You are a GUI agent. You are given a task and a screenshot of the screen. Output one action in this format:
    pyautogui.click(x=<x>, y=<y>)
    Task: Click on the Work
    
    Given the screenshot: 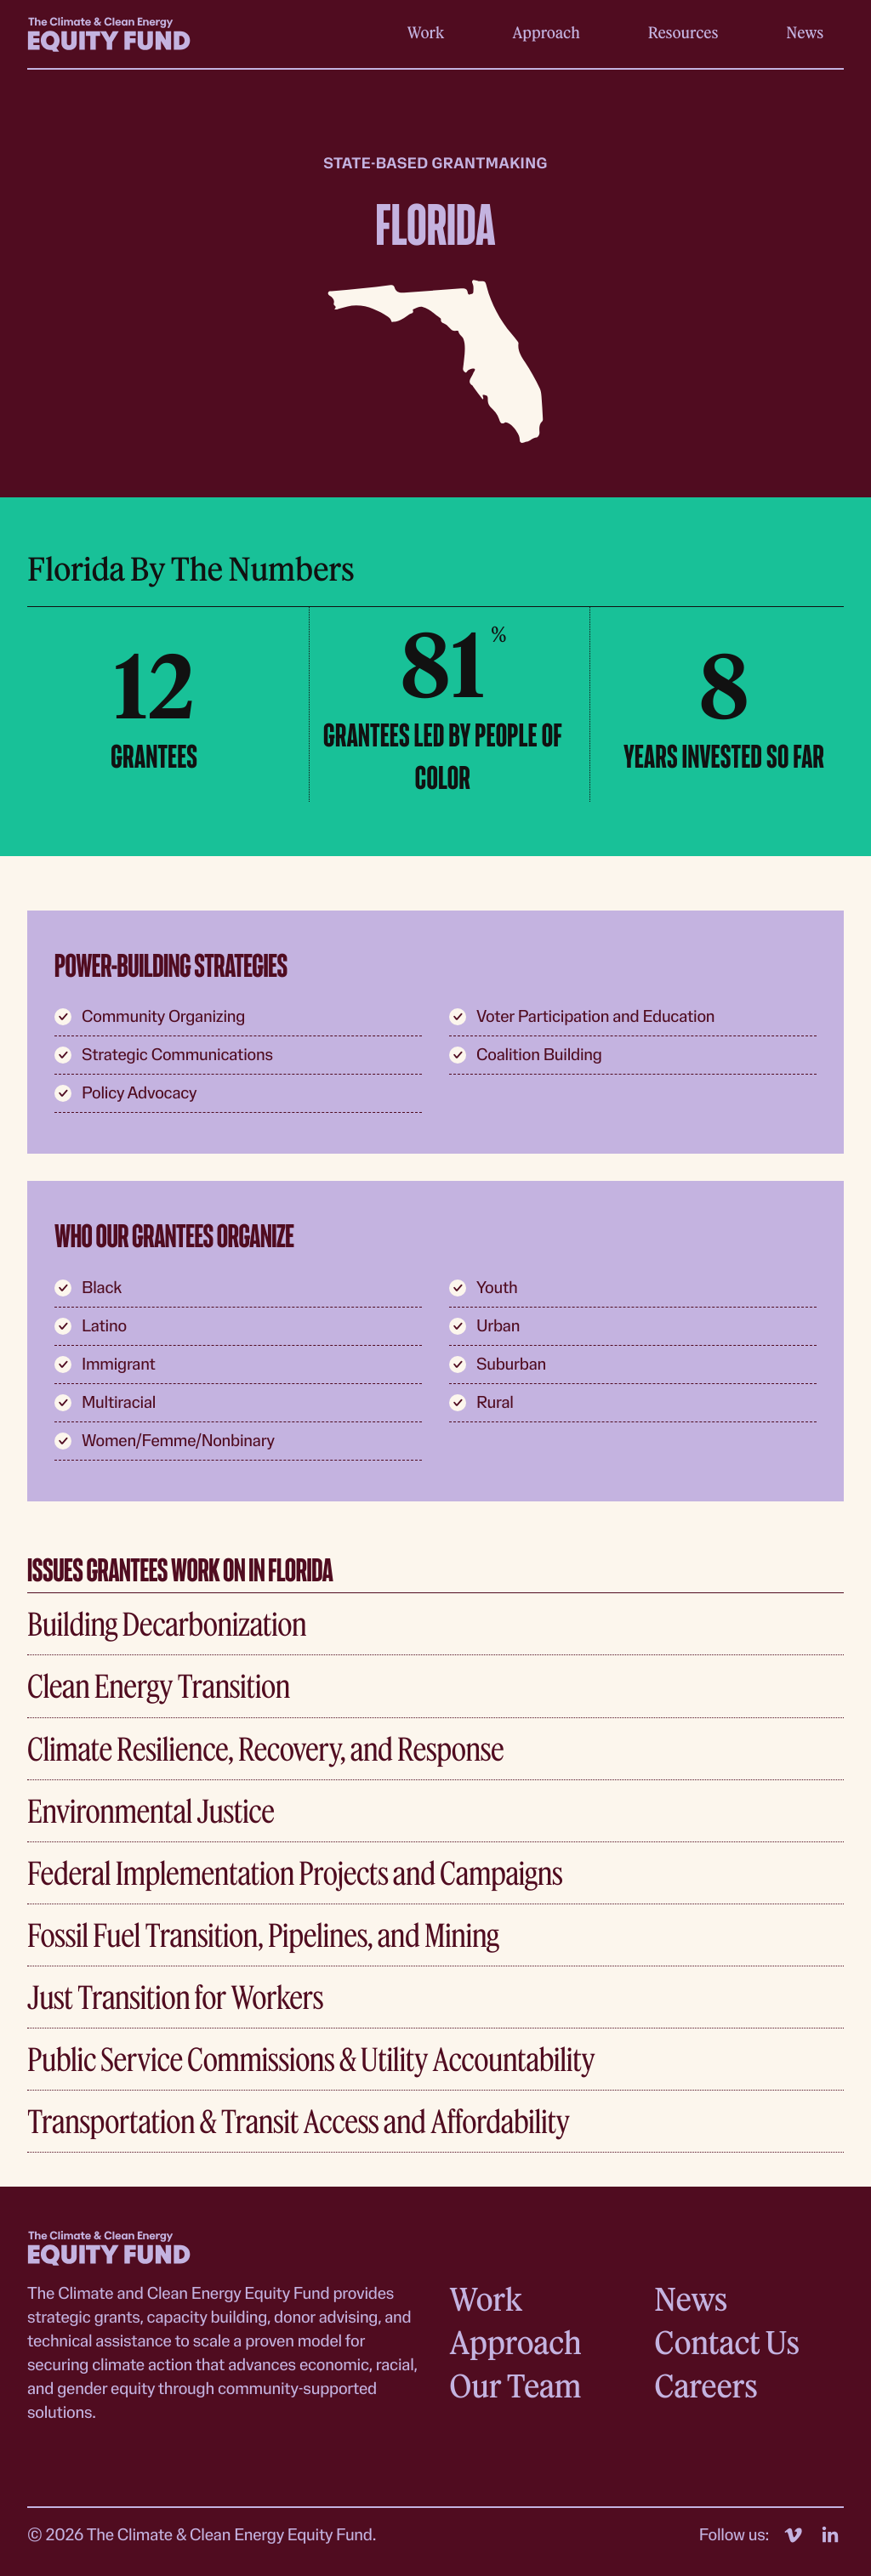 What is the action you would take?
    pyautogui.click(x=426, y=32)
    